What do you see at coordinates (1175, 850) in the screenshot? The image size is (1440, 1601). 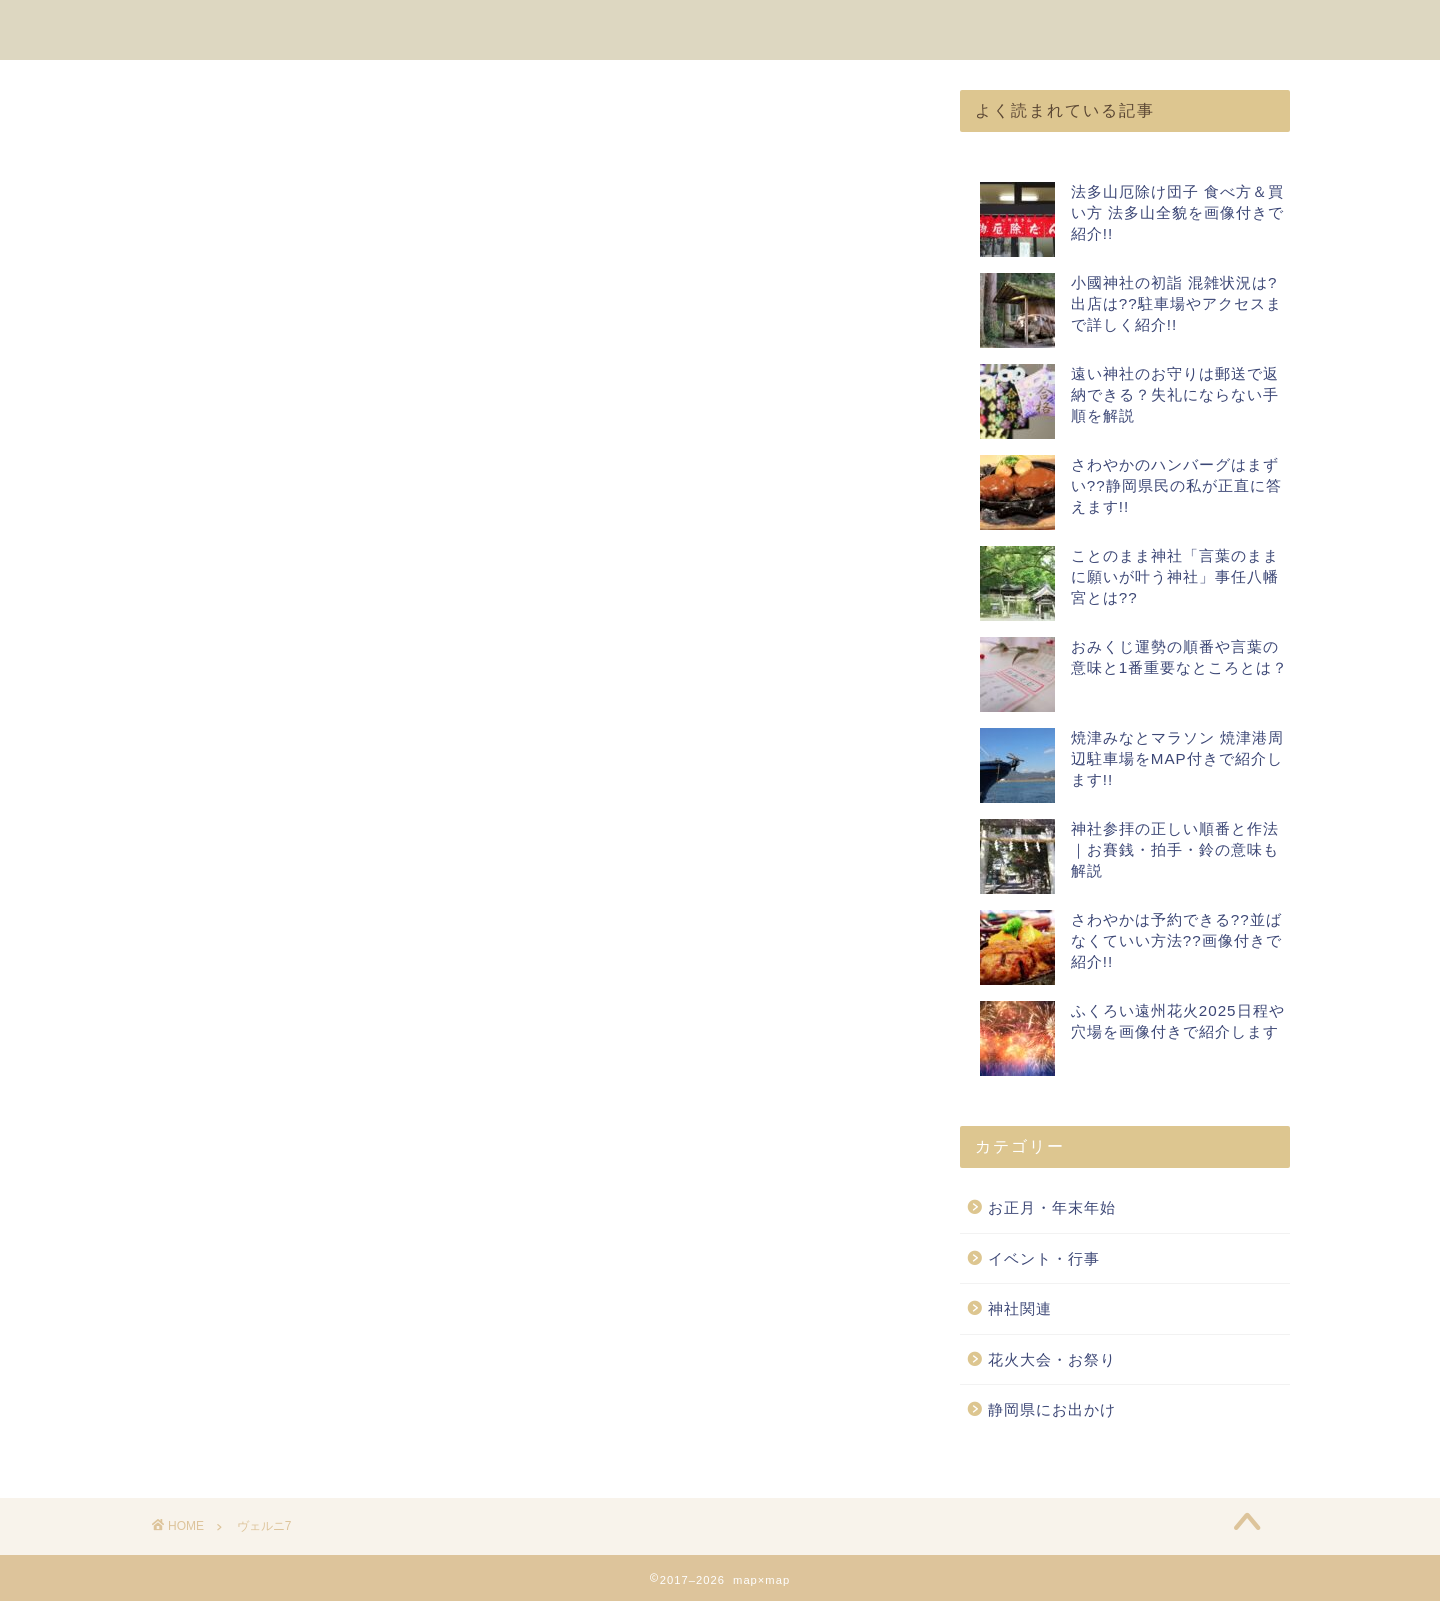 I see `神社参拝の正しい順番と作法｜お賽銭・拍手・鈴の意味も解説` at bounding box center [1175, 850].